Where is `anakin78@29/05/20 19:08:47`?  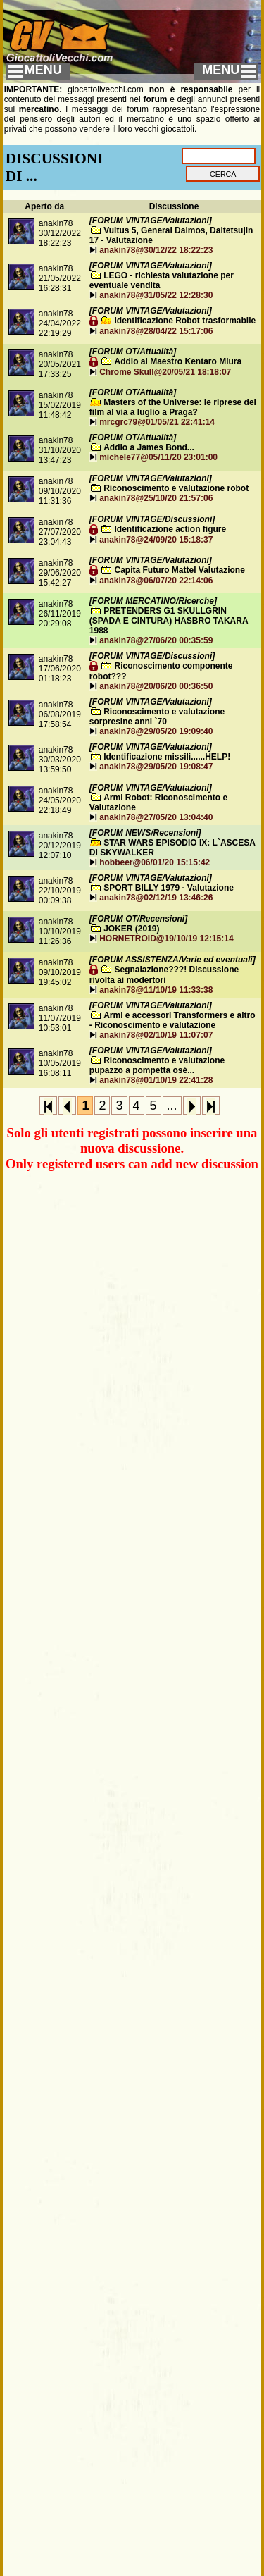 anakin78@29/05/20 19:08:47 is located at coordinates (156, 767).